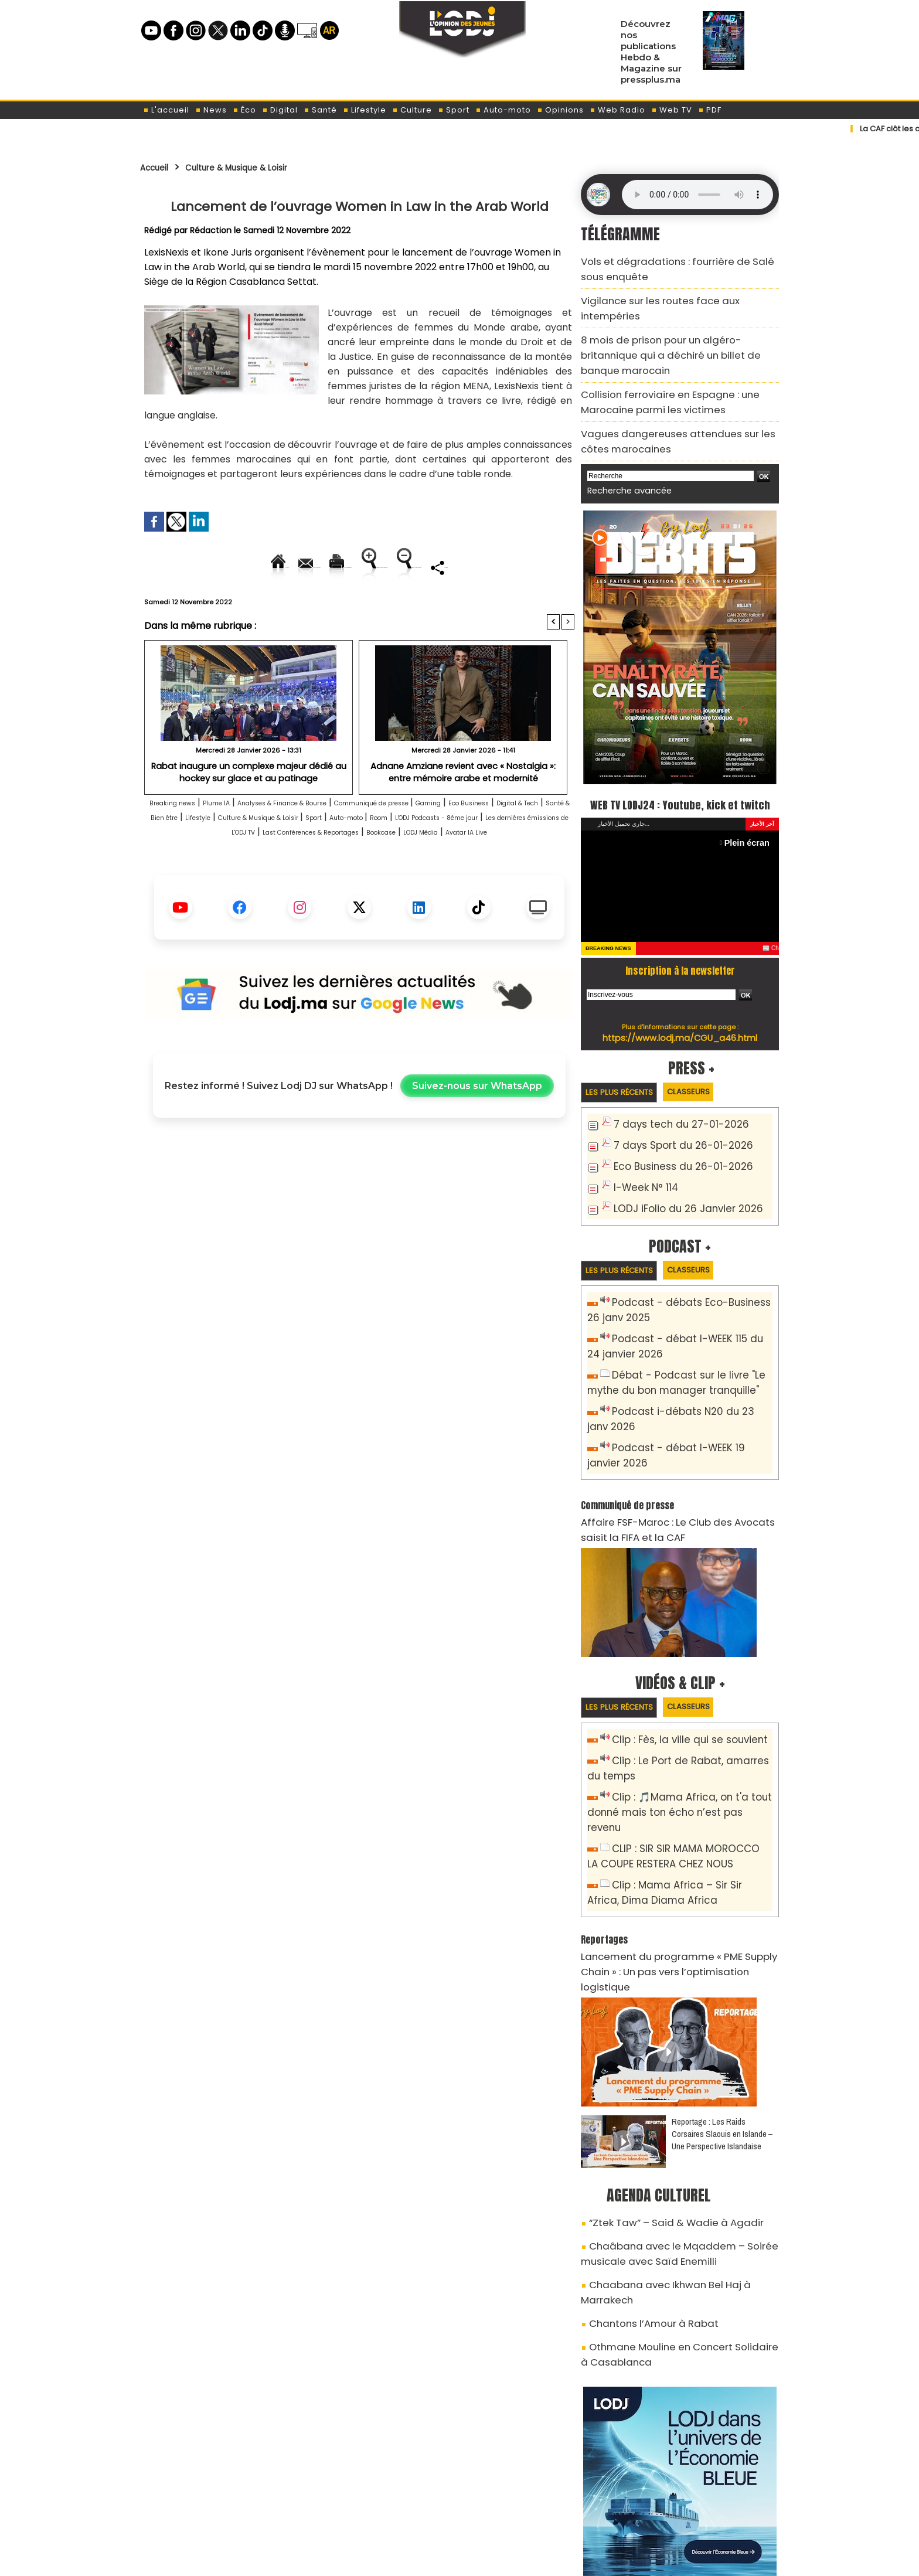 This screenshot has height=2576, width=919. Describe the element at coordinates (722, 2024) in the screenshot. I see `Reportage : Les Raids Corsaires Slaouis en Islande – Une Perspective Islandaise` at that location.